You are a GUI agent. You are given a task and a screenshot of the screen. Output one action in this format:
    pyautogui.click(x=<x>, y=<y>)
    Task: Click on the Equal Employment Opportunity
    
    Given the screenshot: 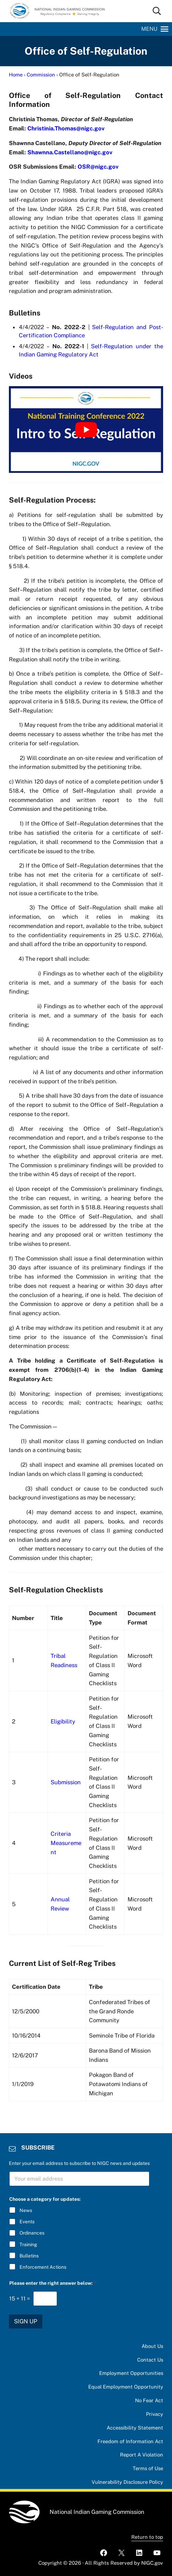 What is the action you would take?
    pyautogui.click(x=125, y=2387)
    